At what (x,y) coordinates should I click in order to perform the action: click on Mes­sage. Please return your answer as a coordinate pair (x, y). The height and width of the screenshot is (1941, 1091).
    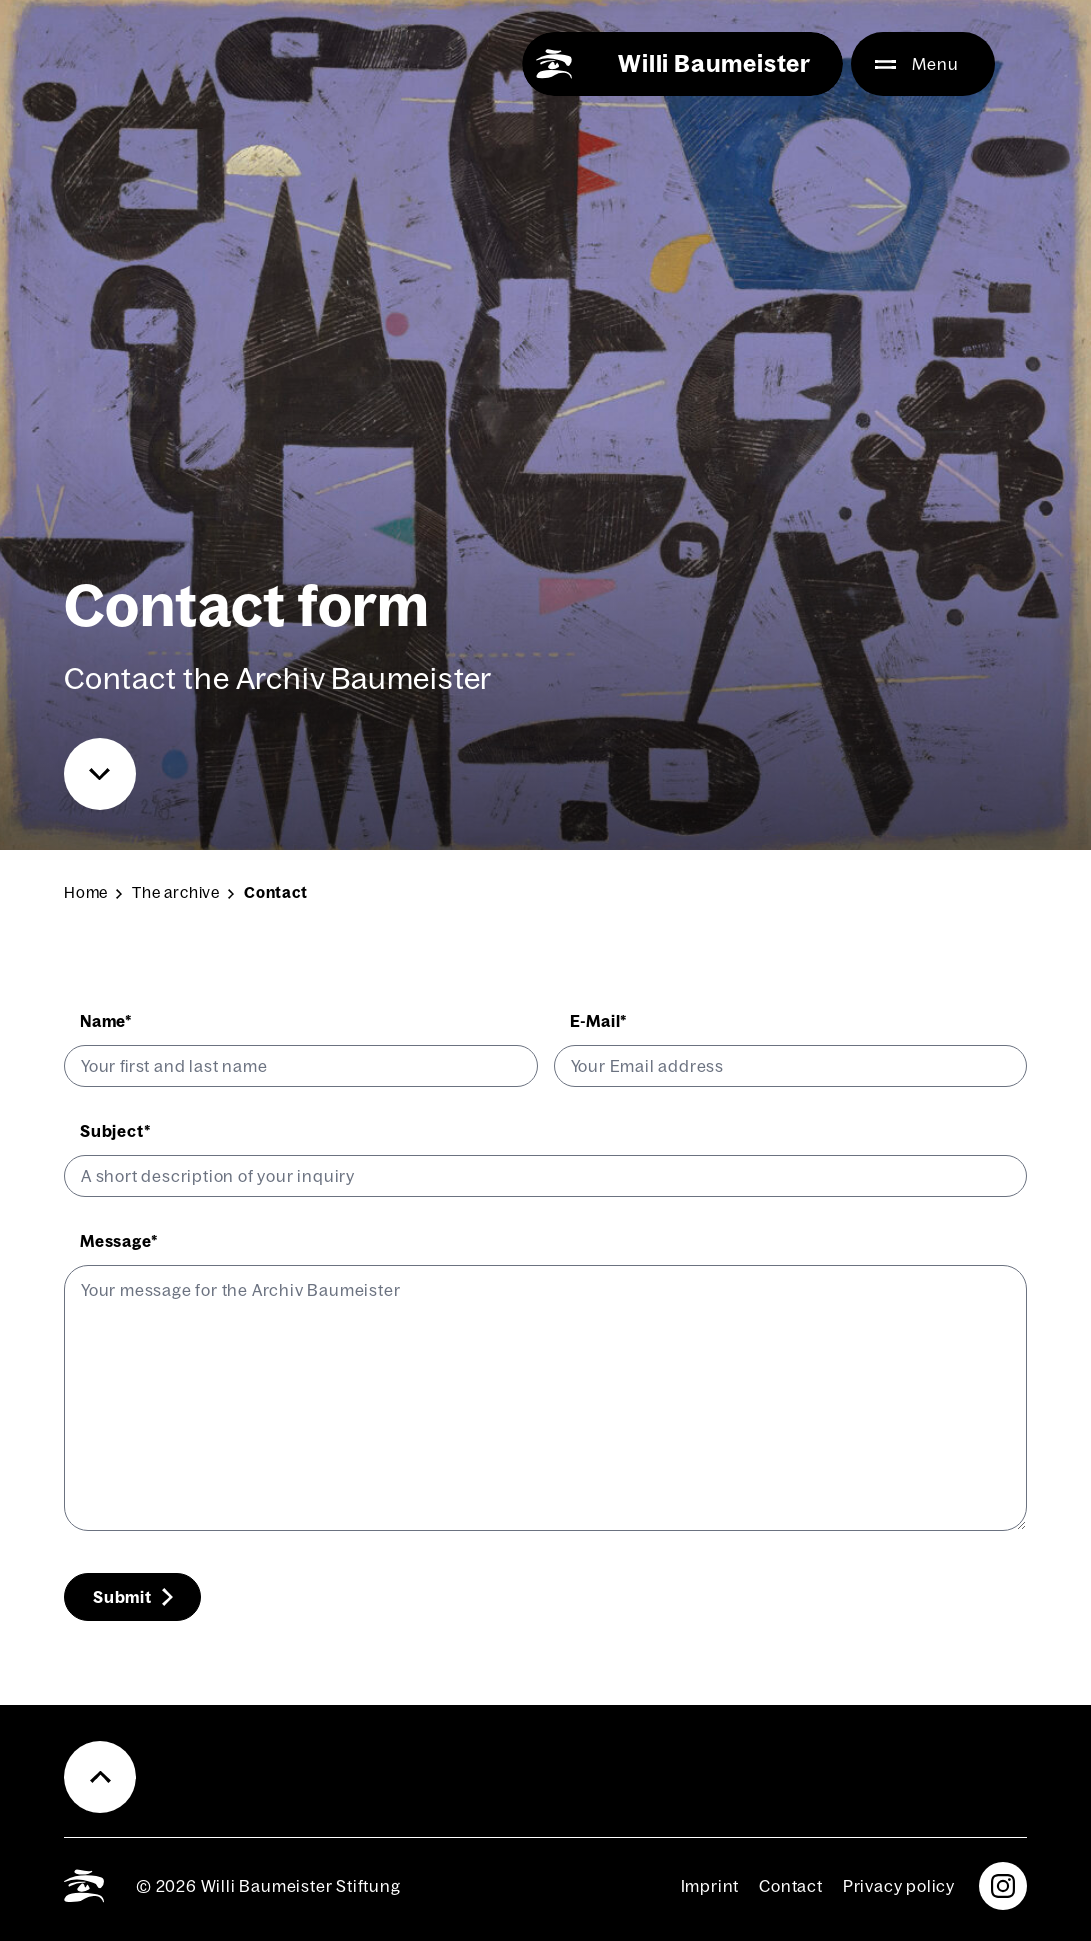
    Looking at the image, I should click on (119, 1241).